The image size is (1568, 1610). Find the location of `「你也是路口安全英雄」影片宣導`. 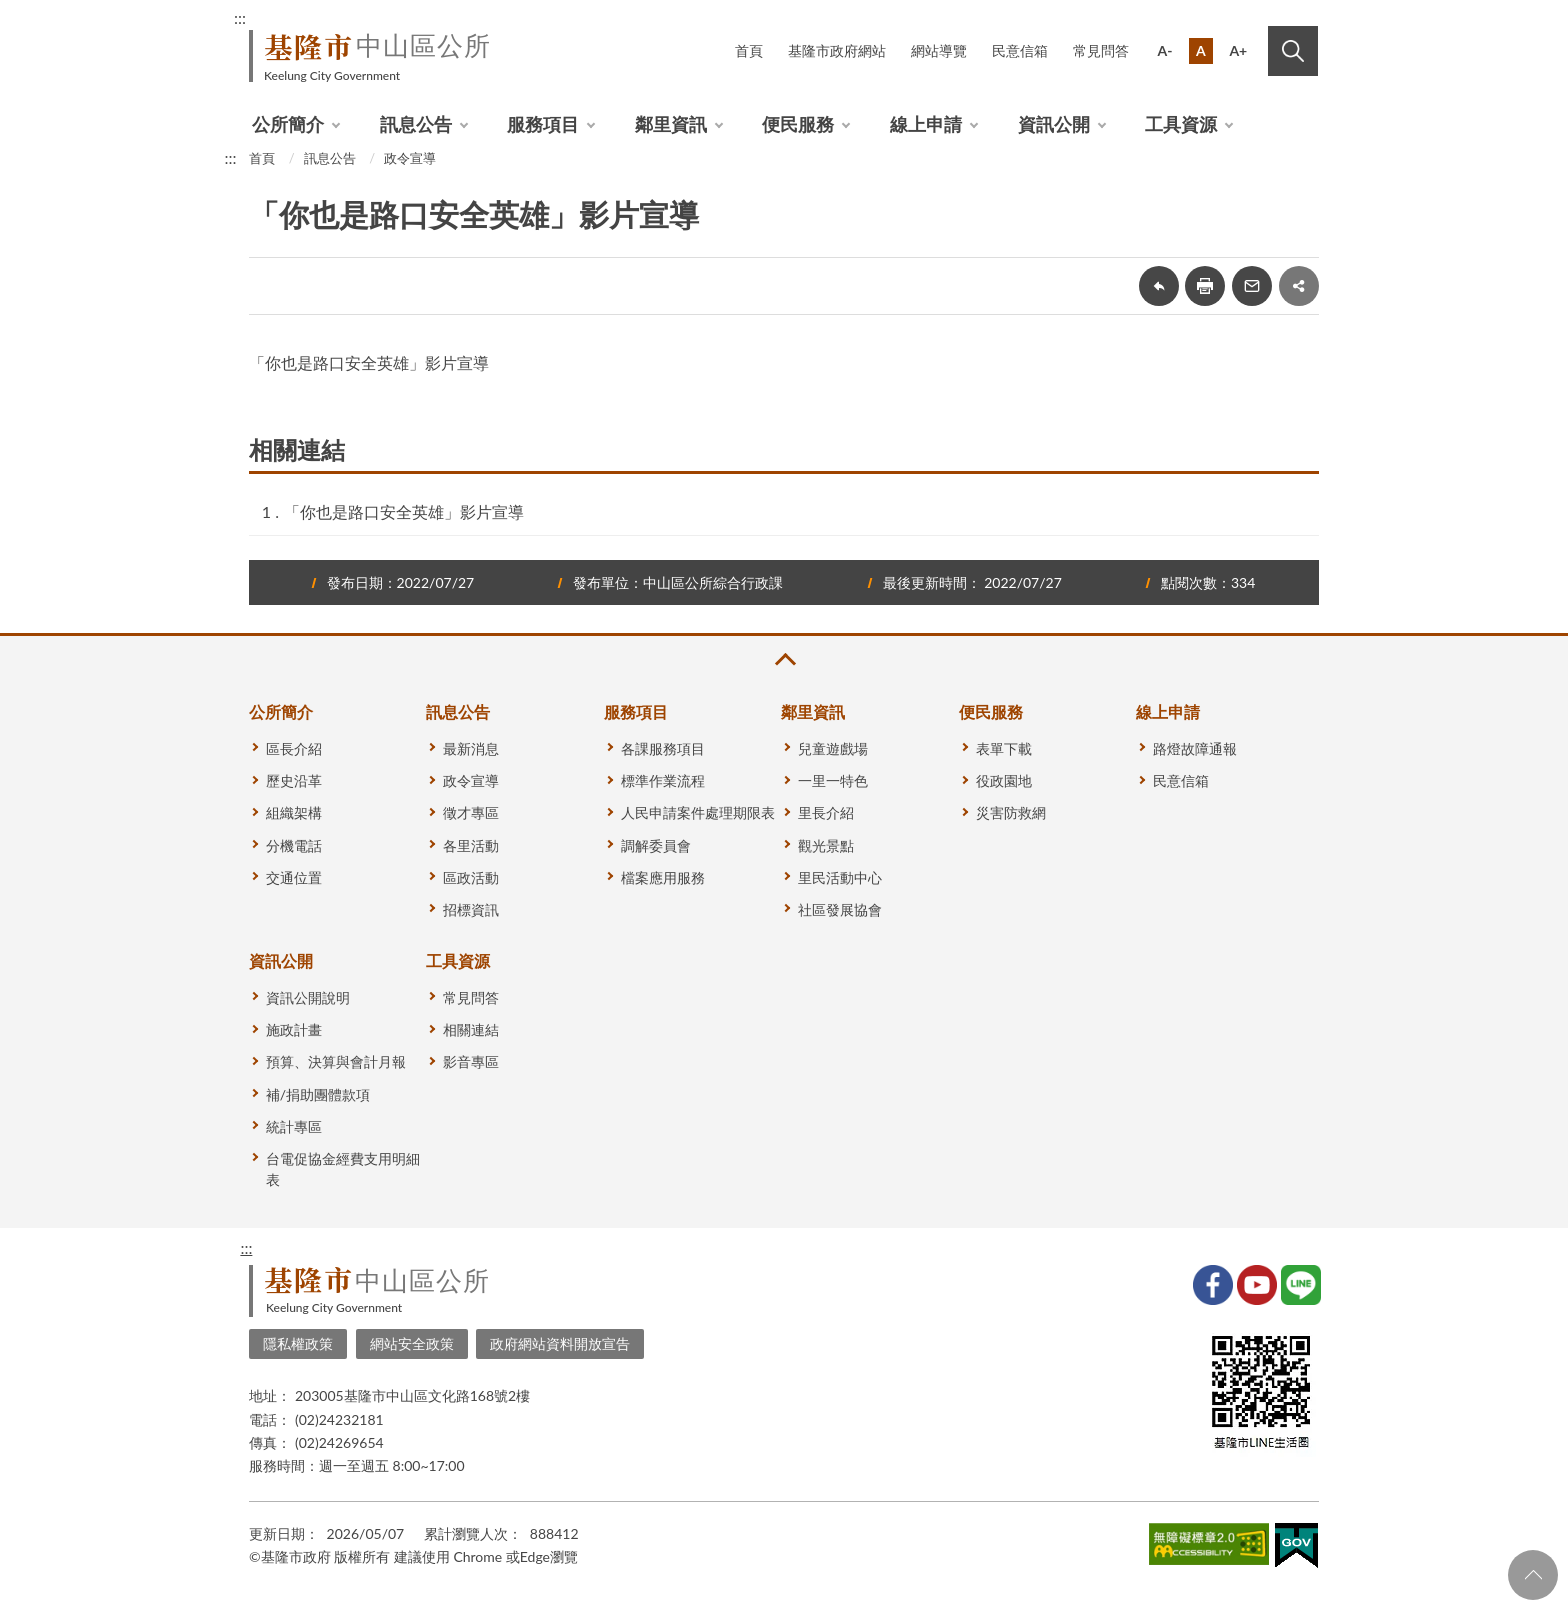

「你也是路口安全英雄」影片宣導 is located at coordinates (404, 511).